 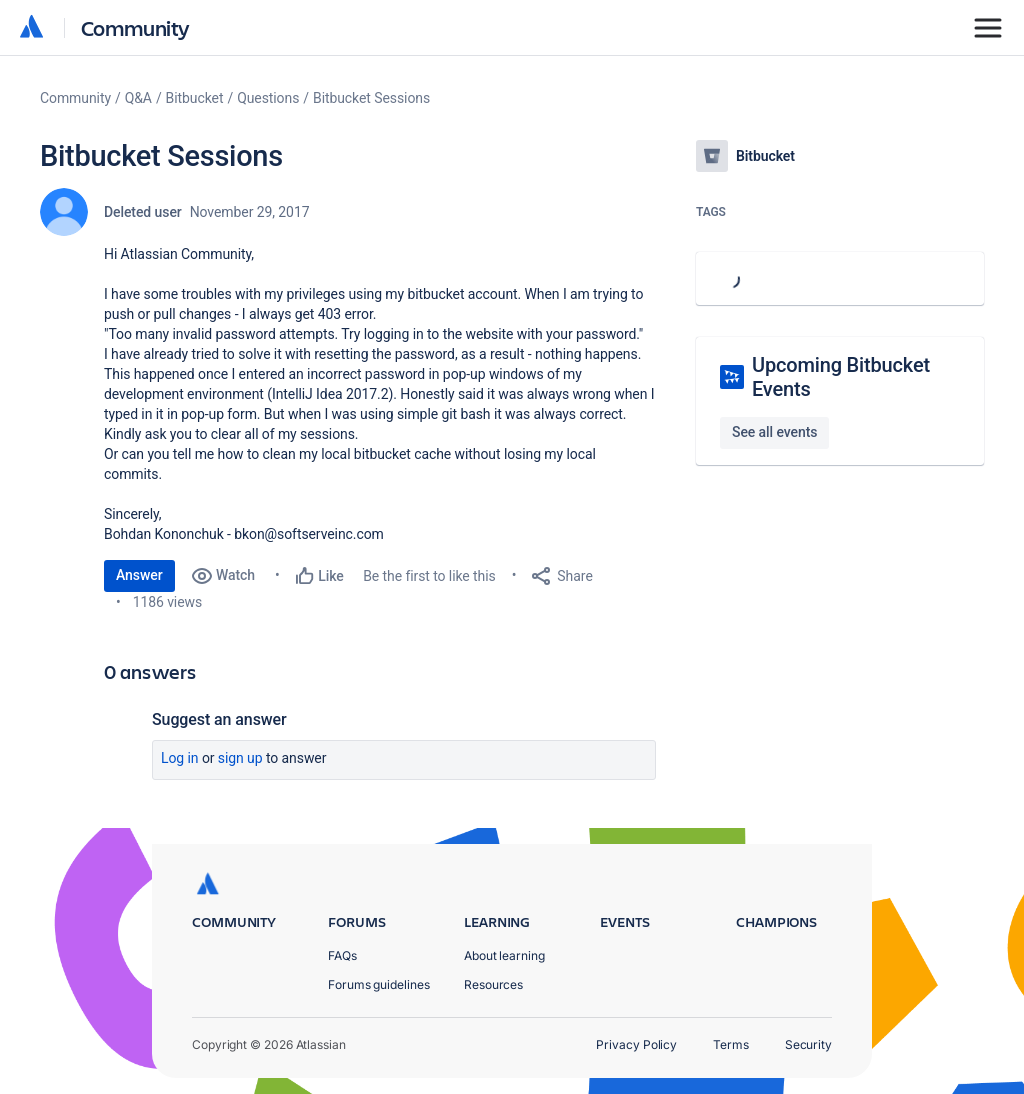 I want to click on FAQs, so click(x=342, y=955).